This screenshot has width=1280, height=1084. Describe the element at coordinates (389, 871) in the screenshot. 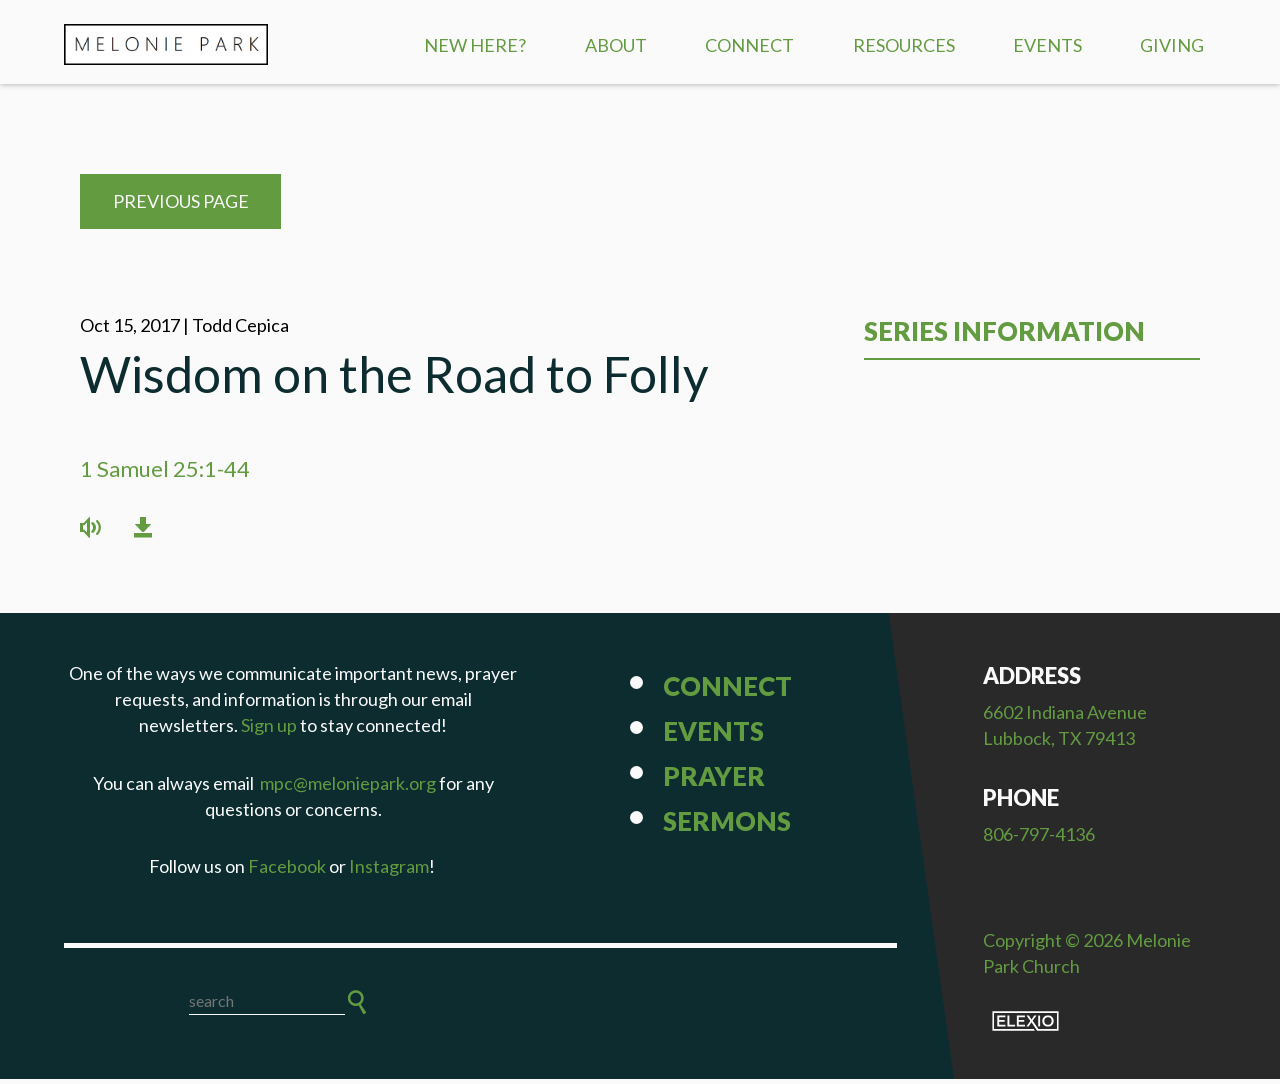

I see `Instagram` at that location.